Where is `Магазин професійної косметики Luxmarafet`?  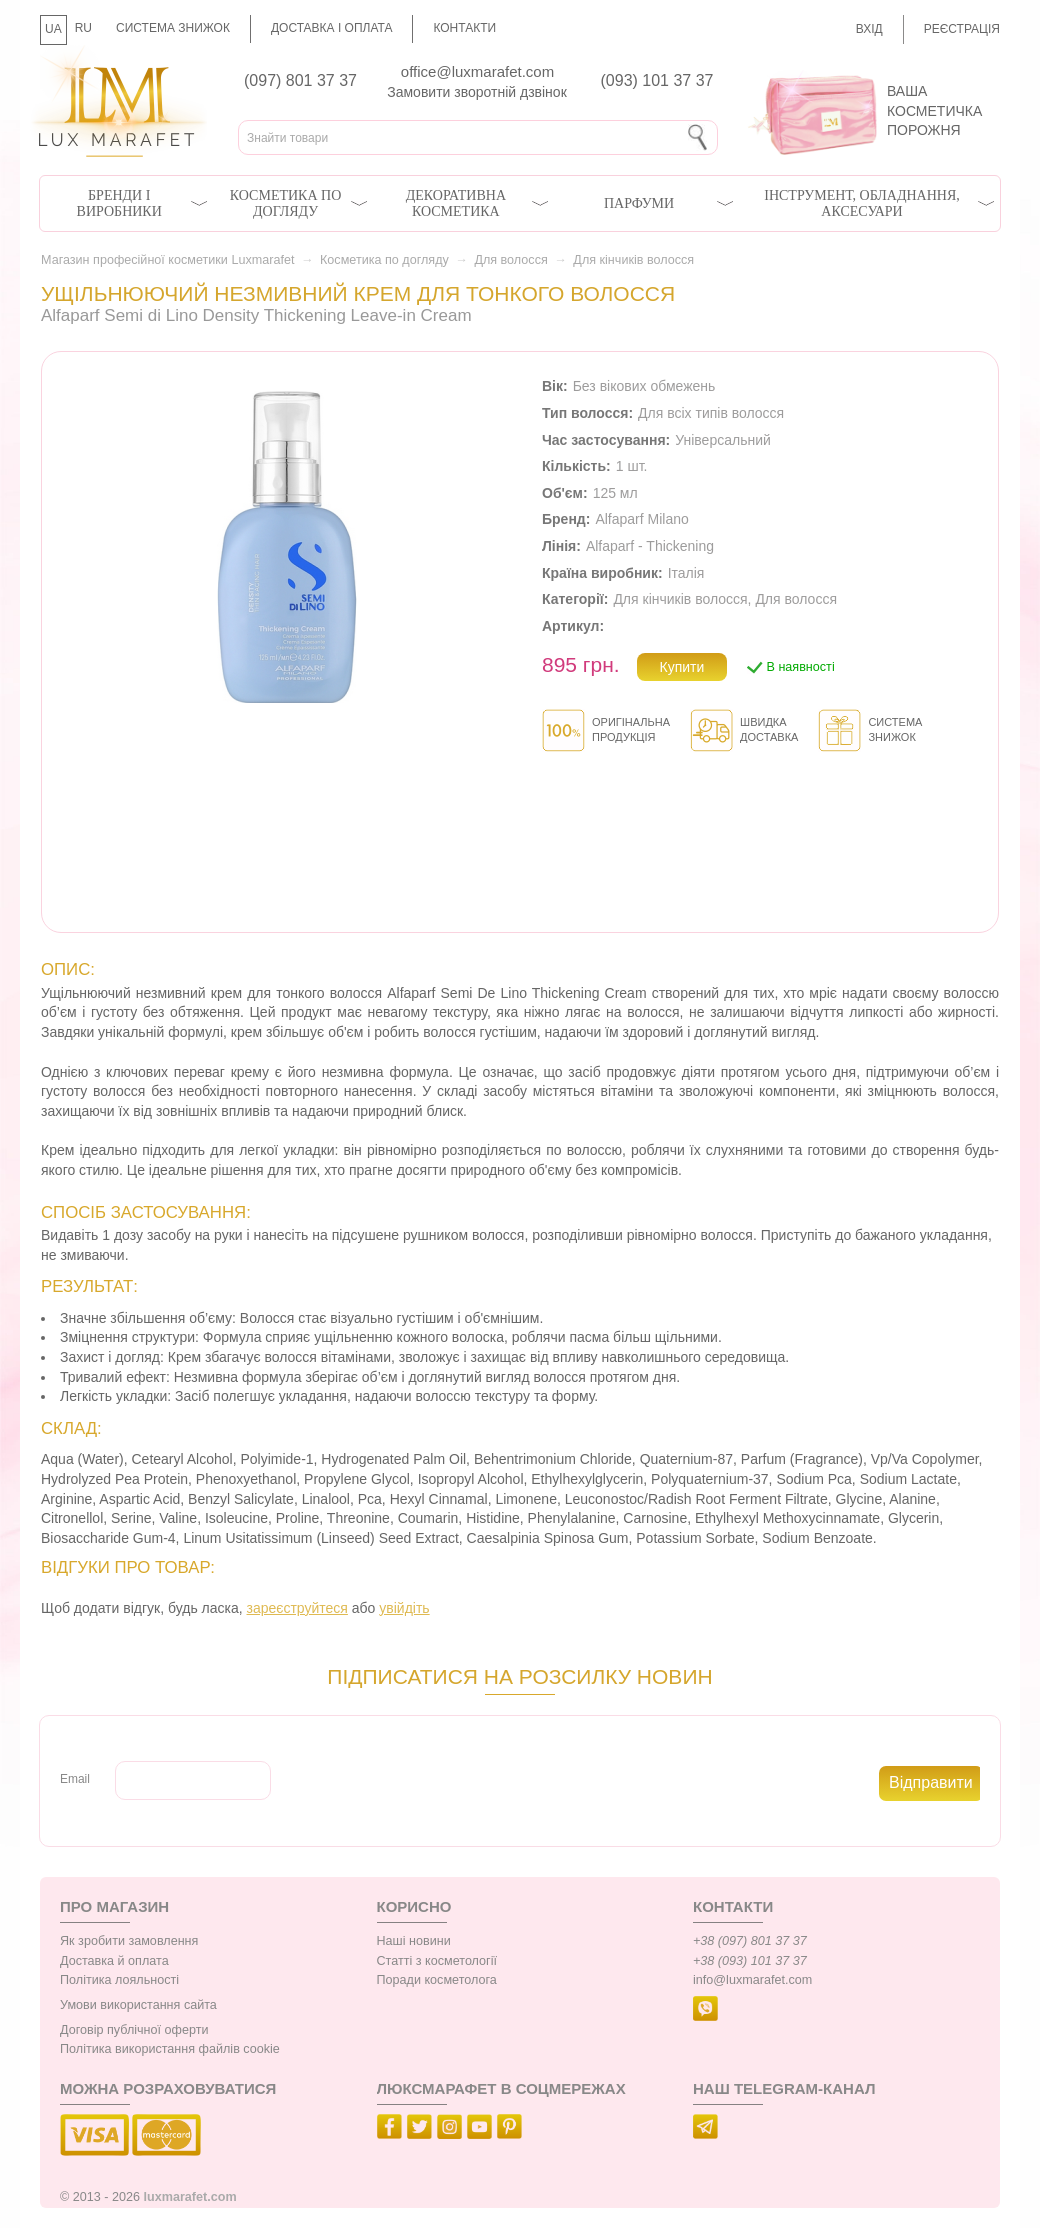
Магазин професійної косметики Luxmarafet is located at coordinates (167, 260).